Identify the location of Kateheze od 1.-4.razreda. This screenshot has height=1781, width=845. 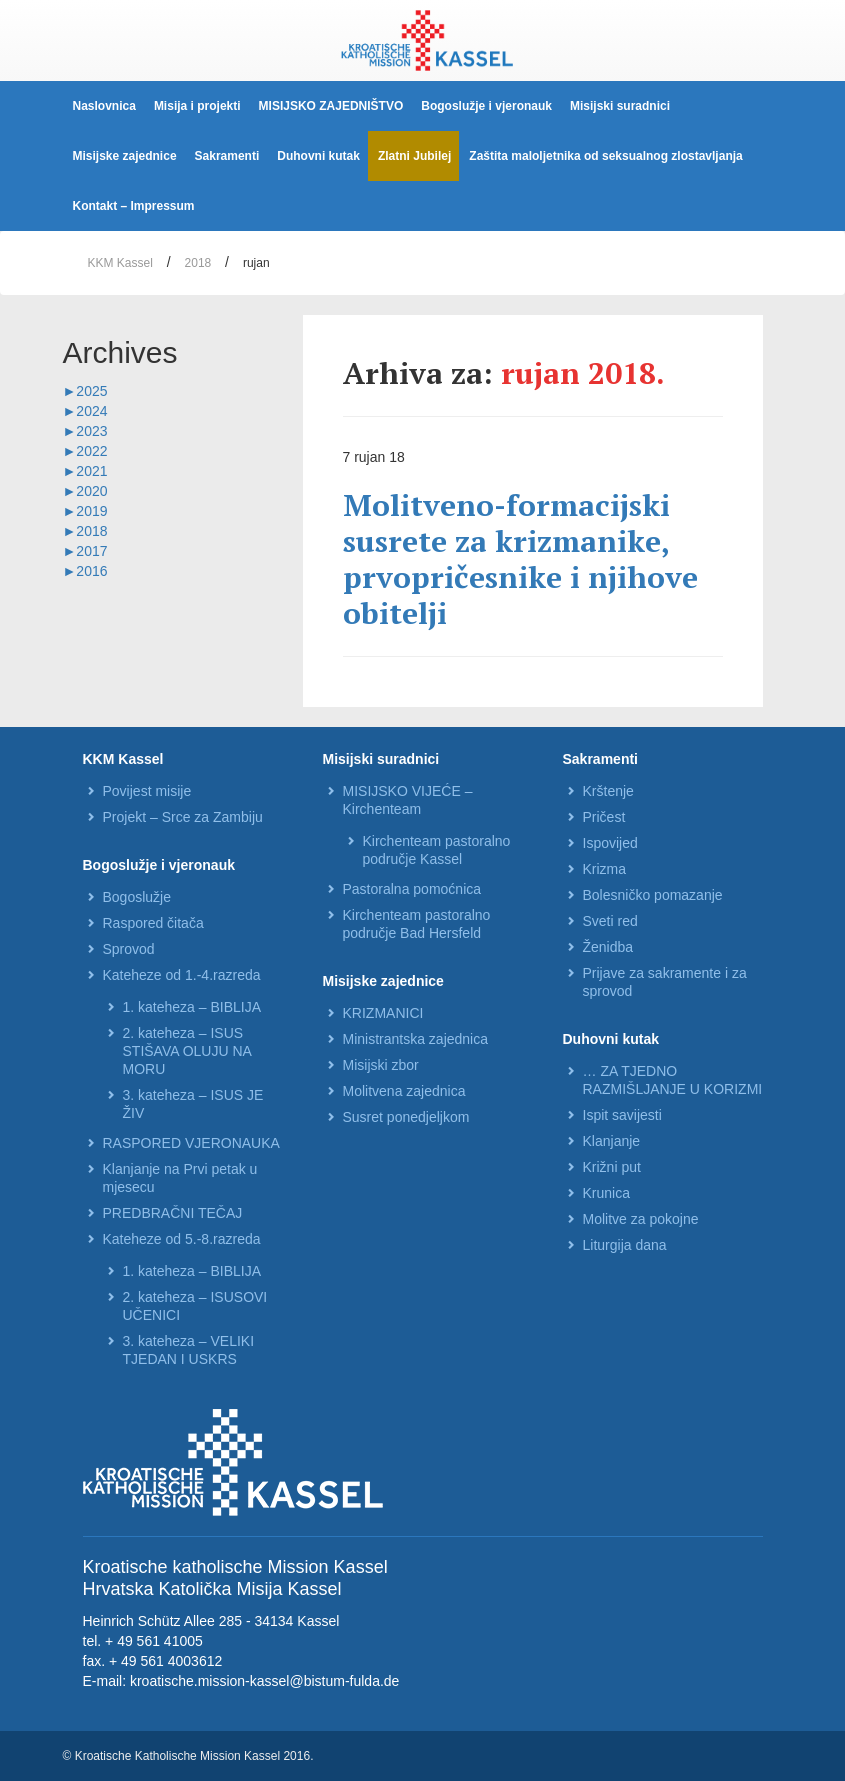
(182, 975).